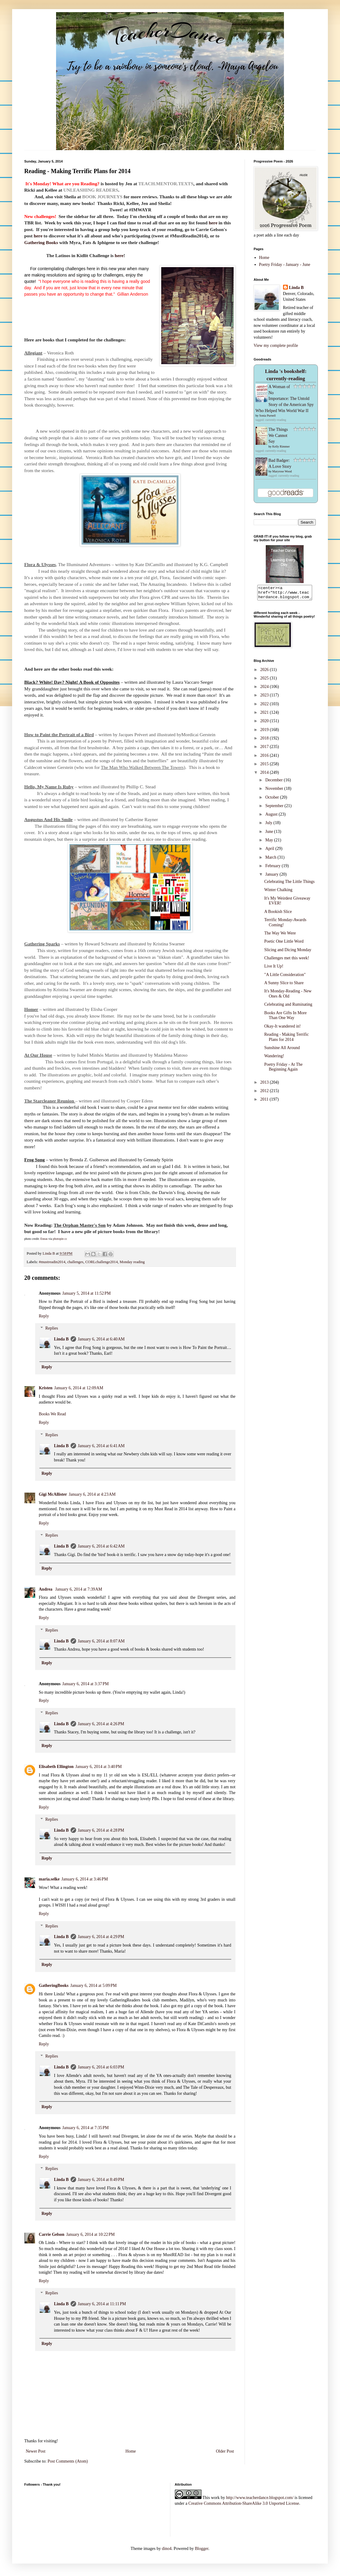 The height and width of the screenshot is (2576, 340). Describe the element at coordinates (265, 698) in the screenshot. I see `2023` at that location.